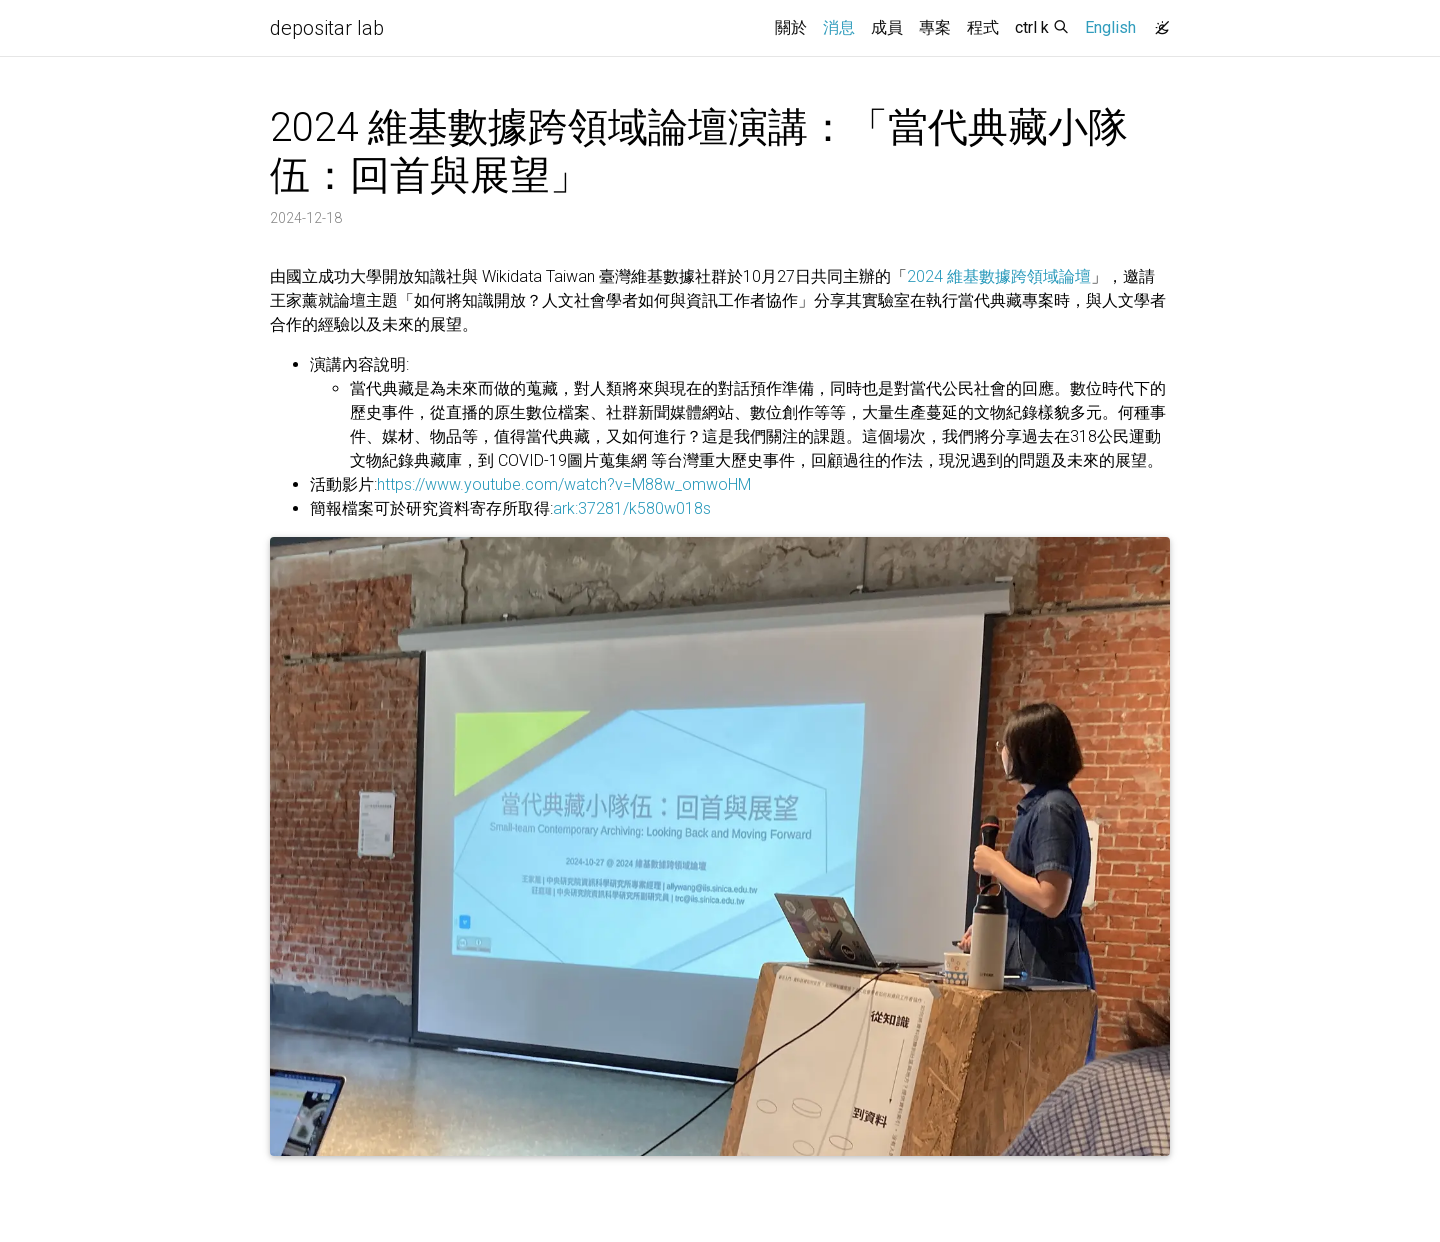 This screenshot has width=1440, height=1242. Describe the element at coordinates (935, 27) in the screenshot. I see `專案` at that location.